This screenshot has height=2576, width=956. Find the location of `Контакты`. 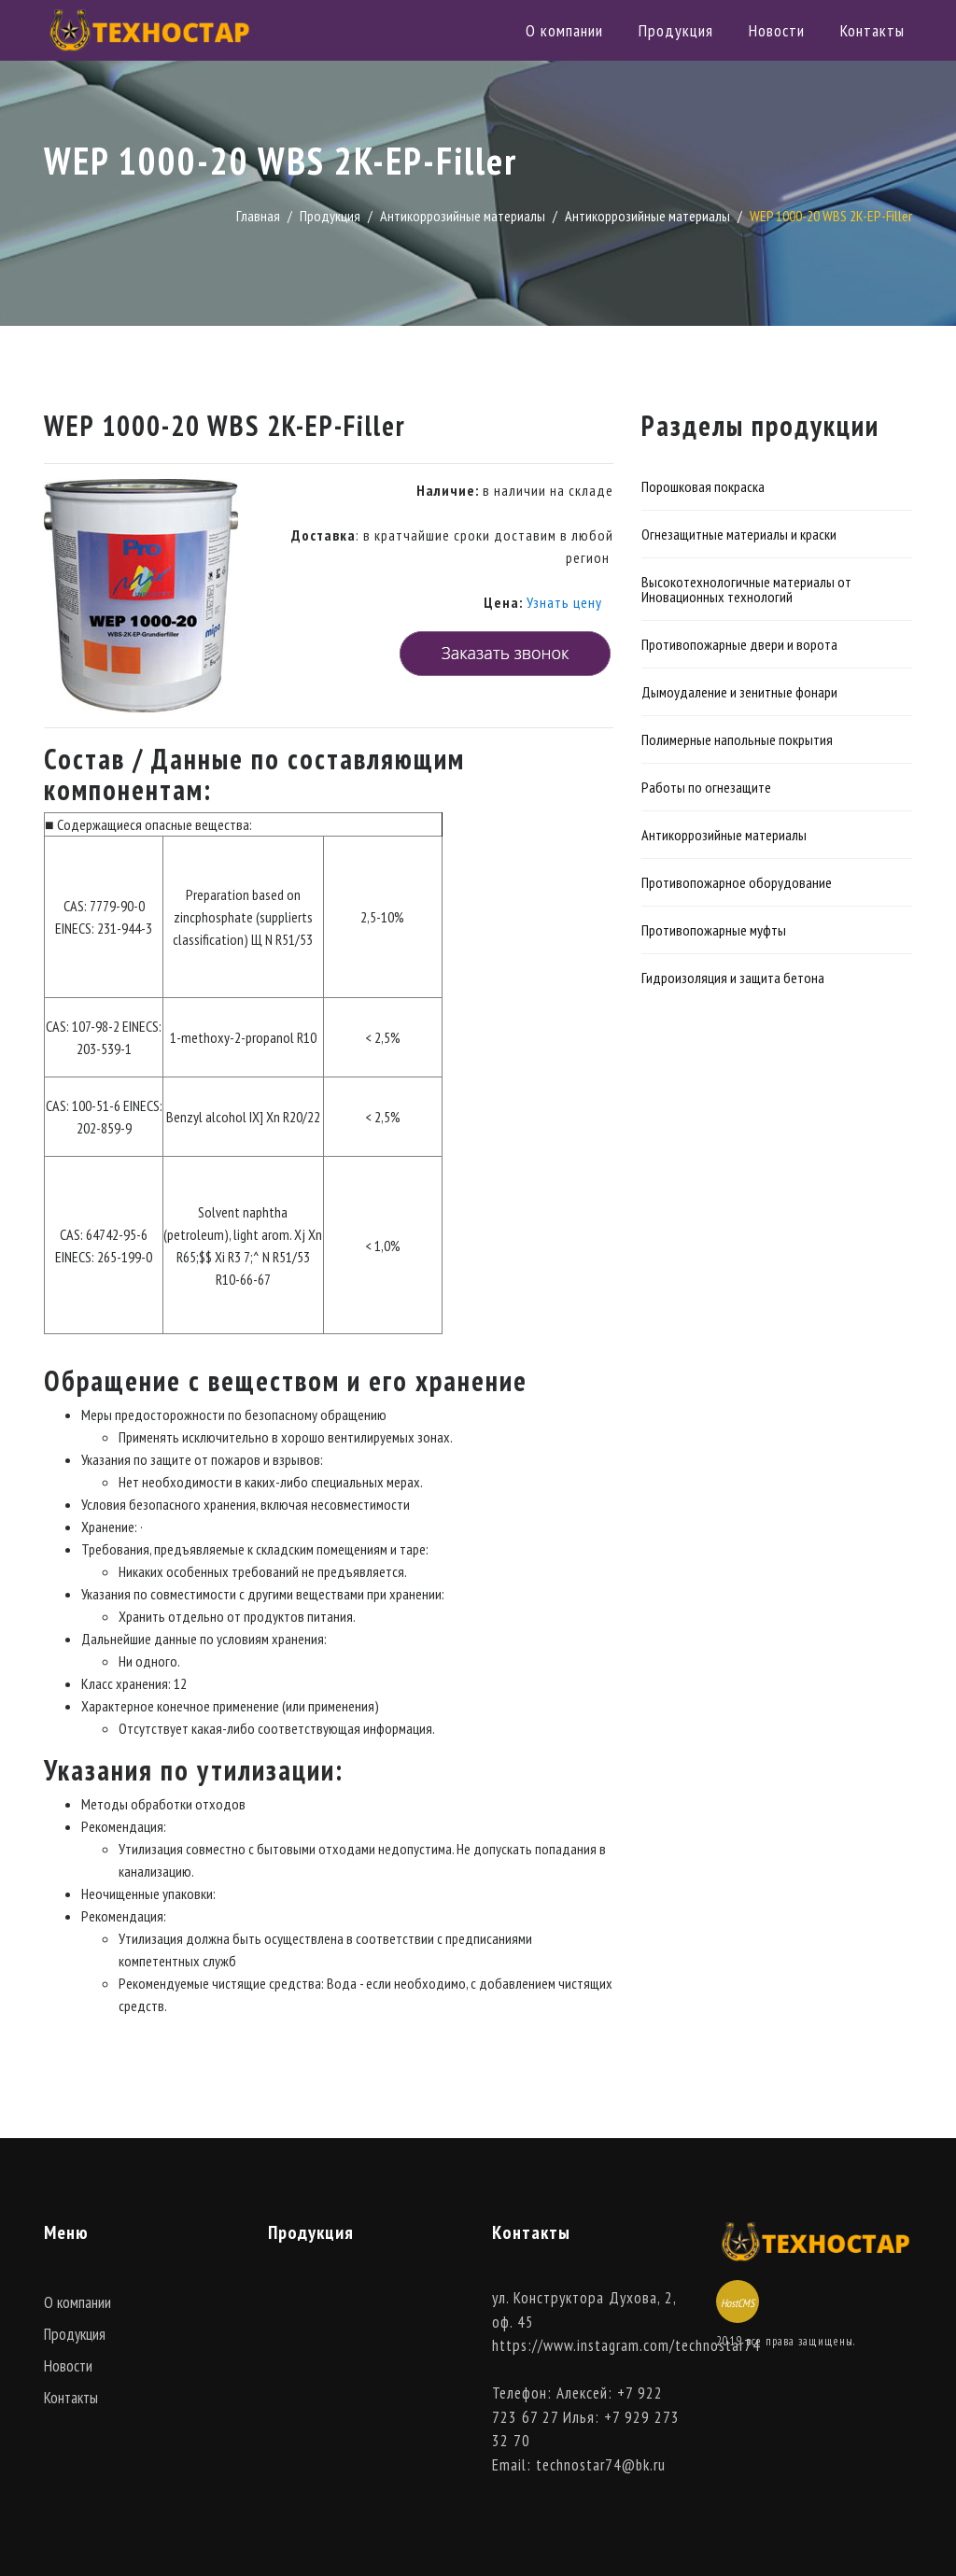

Контакты is located at coordinates (872, 30).